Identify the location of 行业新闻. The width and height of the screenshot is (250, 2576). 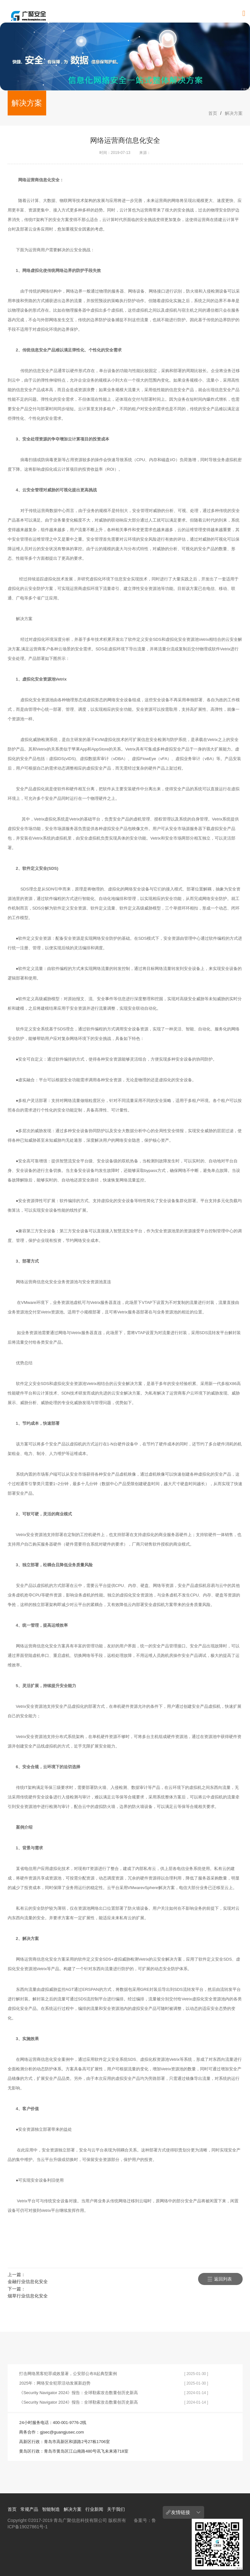
(94, 2509).